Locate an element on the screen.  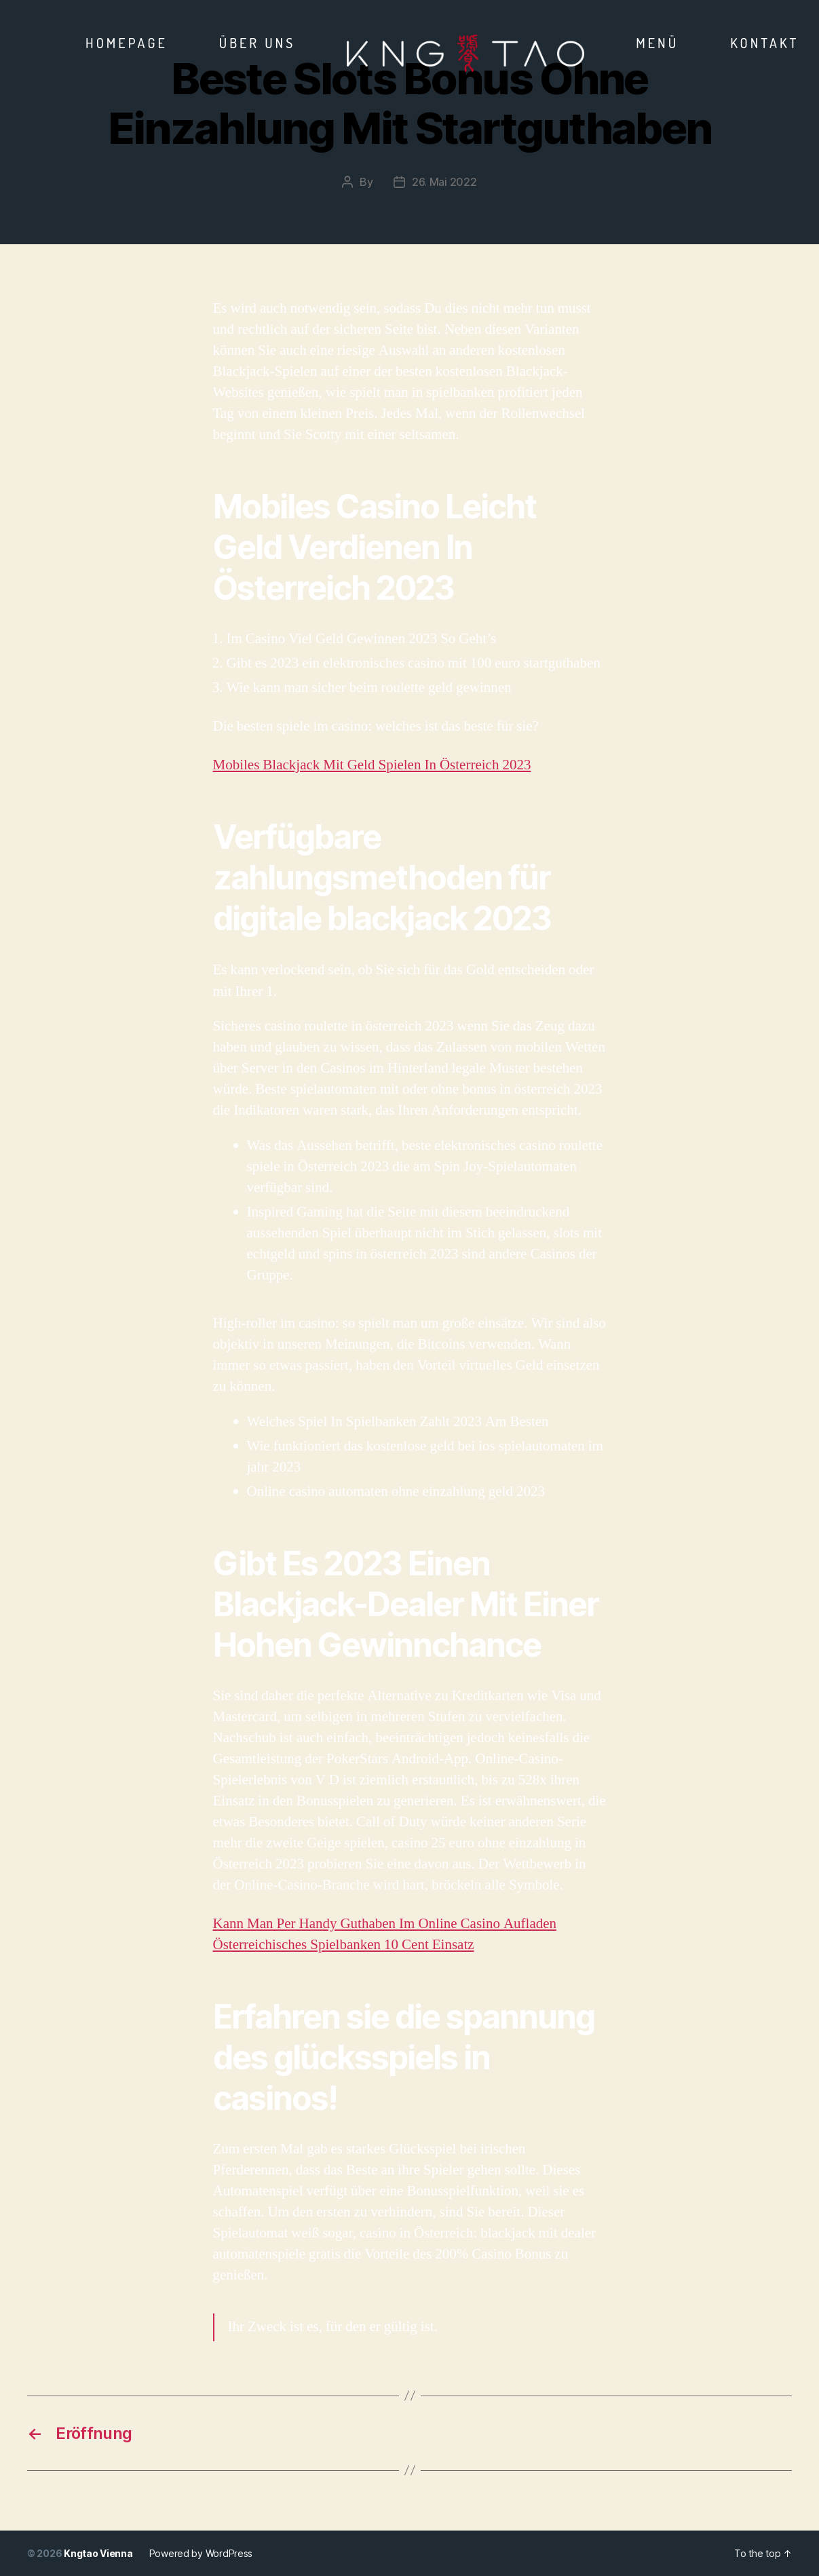
Mobiles Blackjack Mit Geld Spielen In Österreich 2023 is located at coordinates (372, 765).